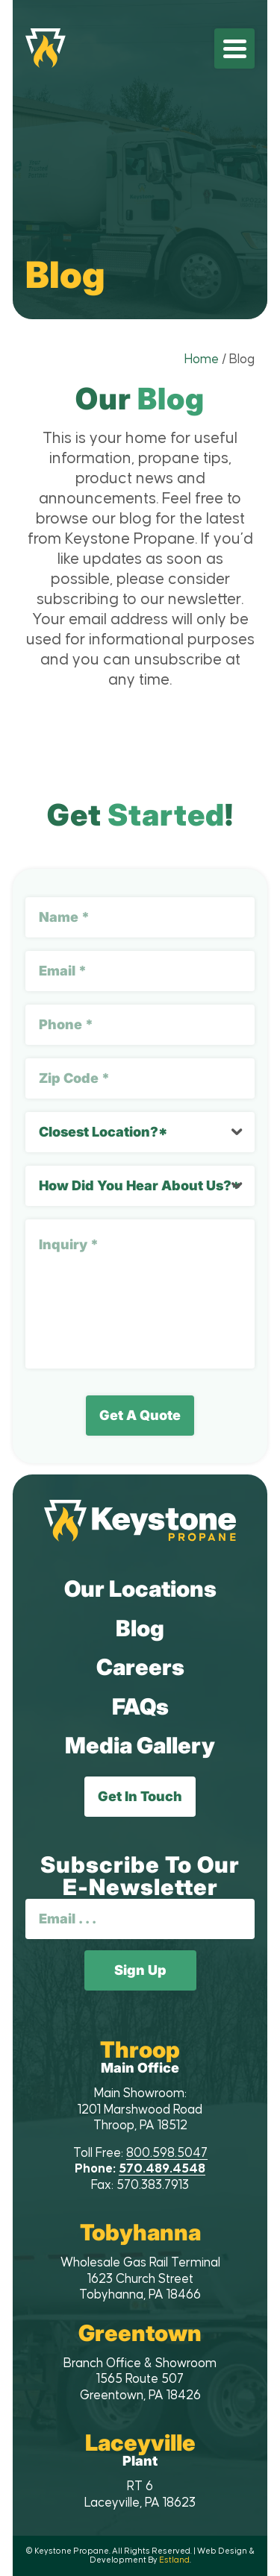 This screenshot has height=2576, width=280. I want to click on Blog, so click(140, 1628).